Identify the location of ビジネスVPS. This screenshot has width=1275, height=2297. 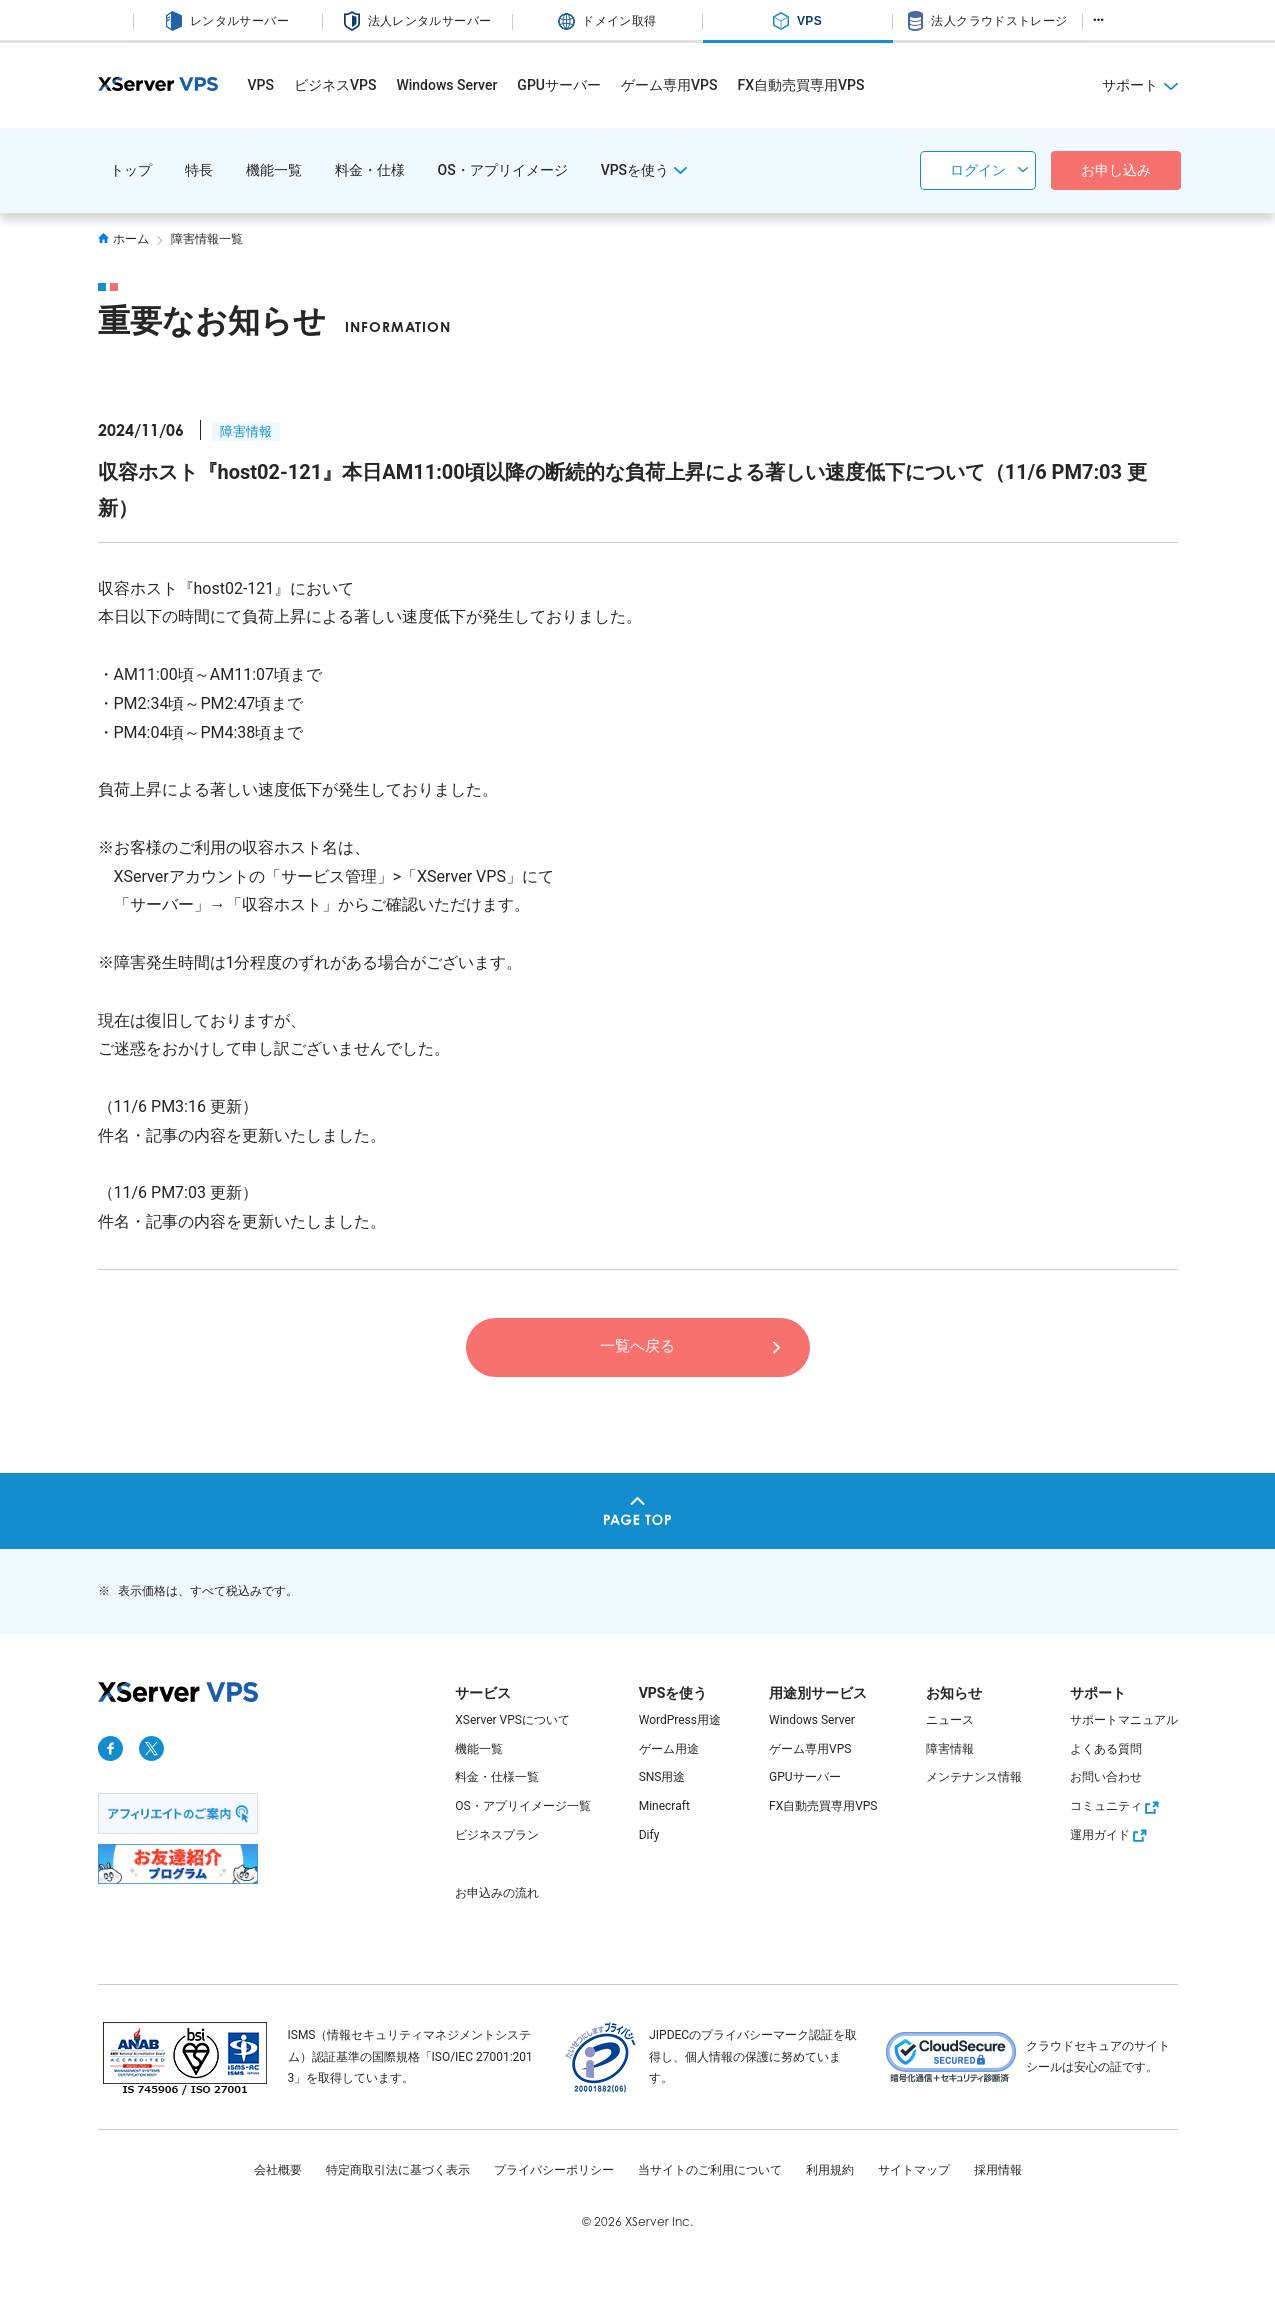
(335, 85).